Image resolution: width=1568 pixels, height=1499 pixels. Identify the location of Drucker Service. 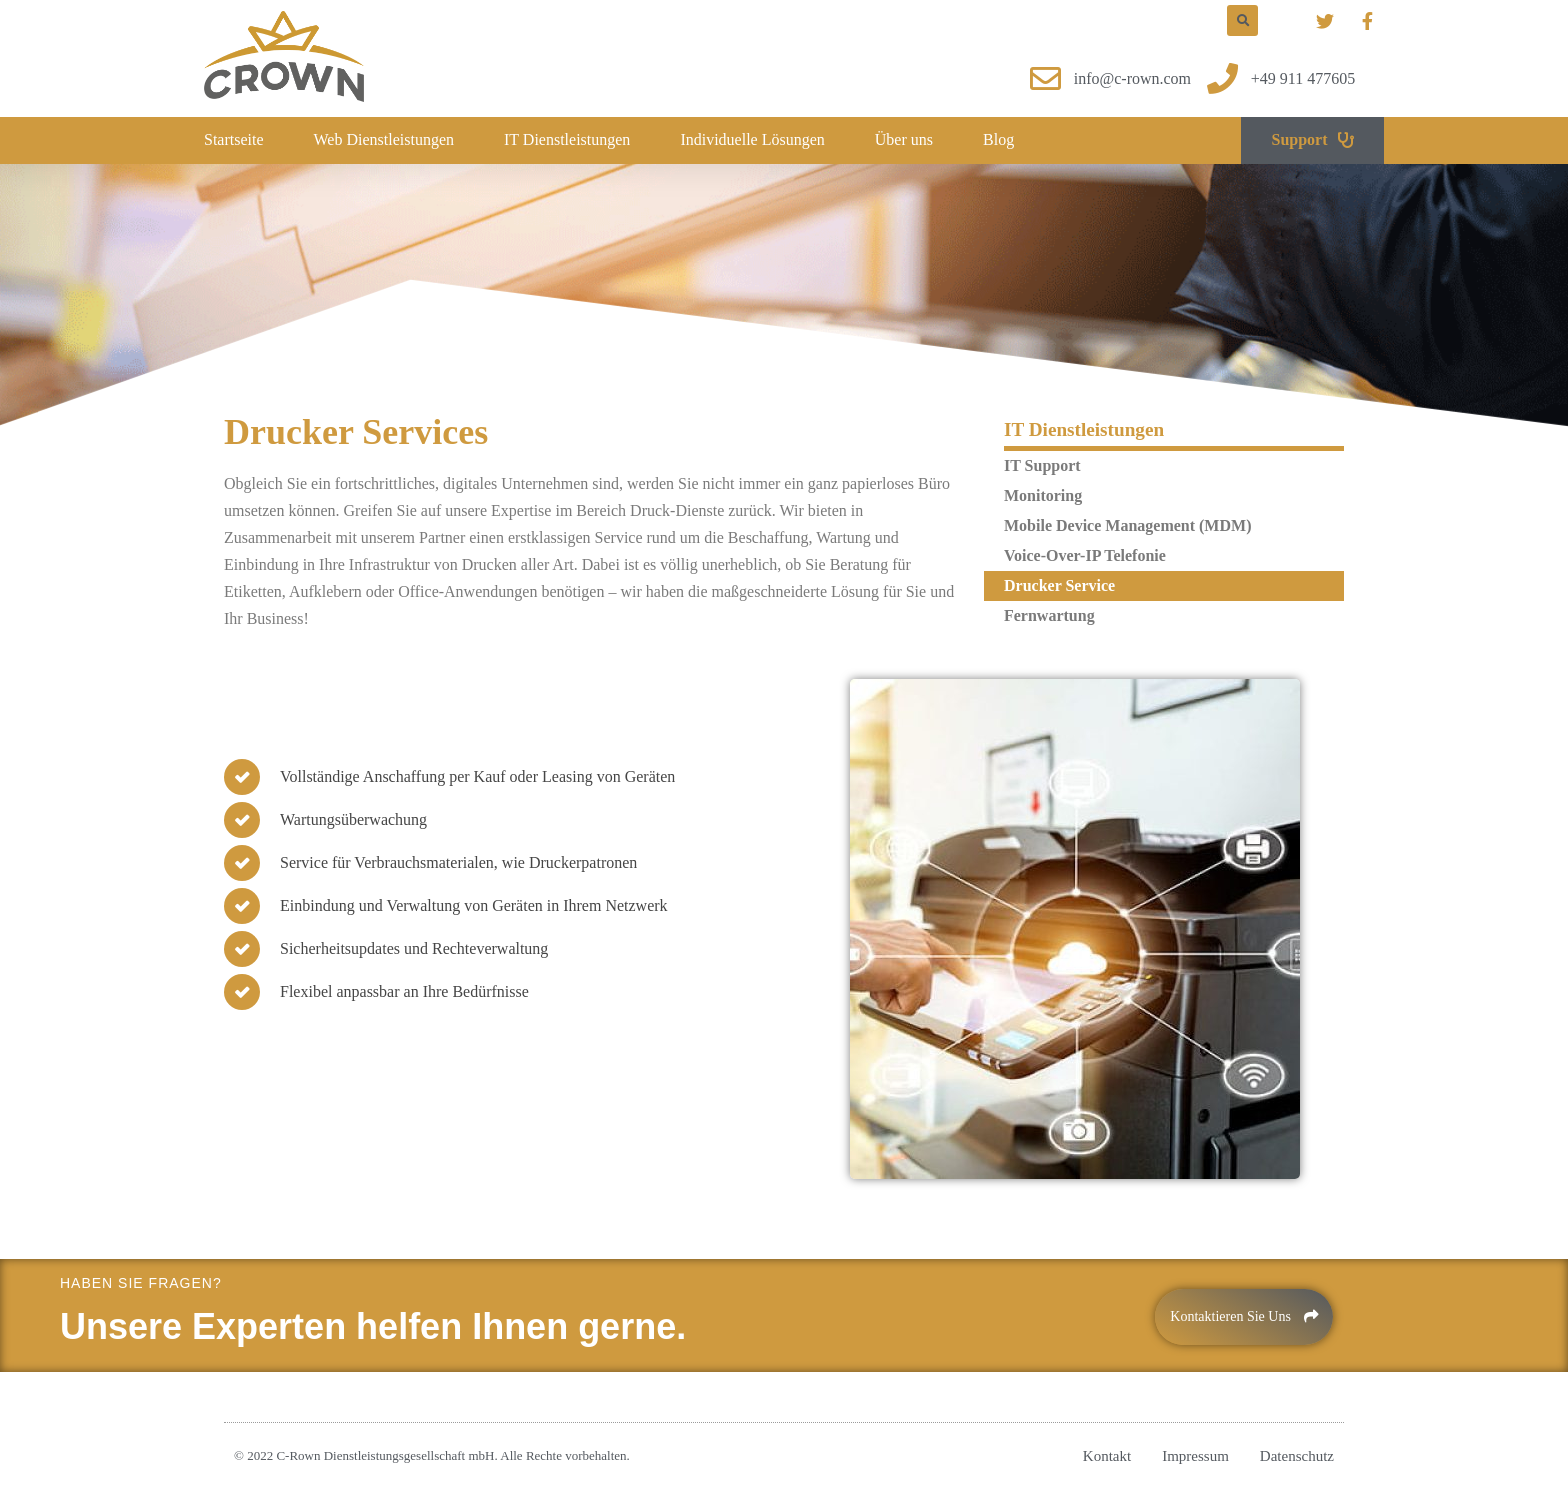
(1059, 585).